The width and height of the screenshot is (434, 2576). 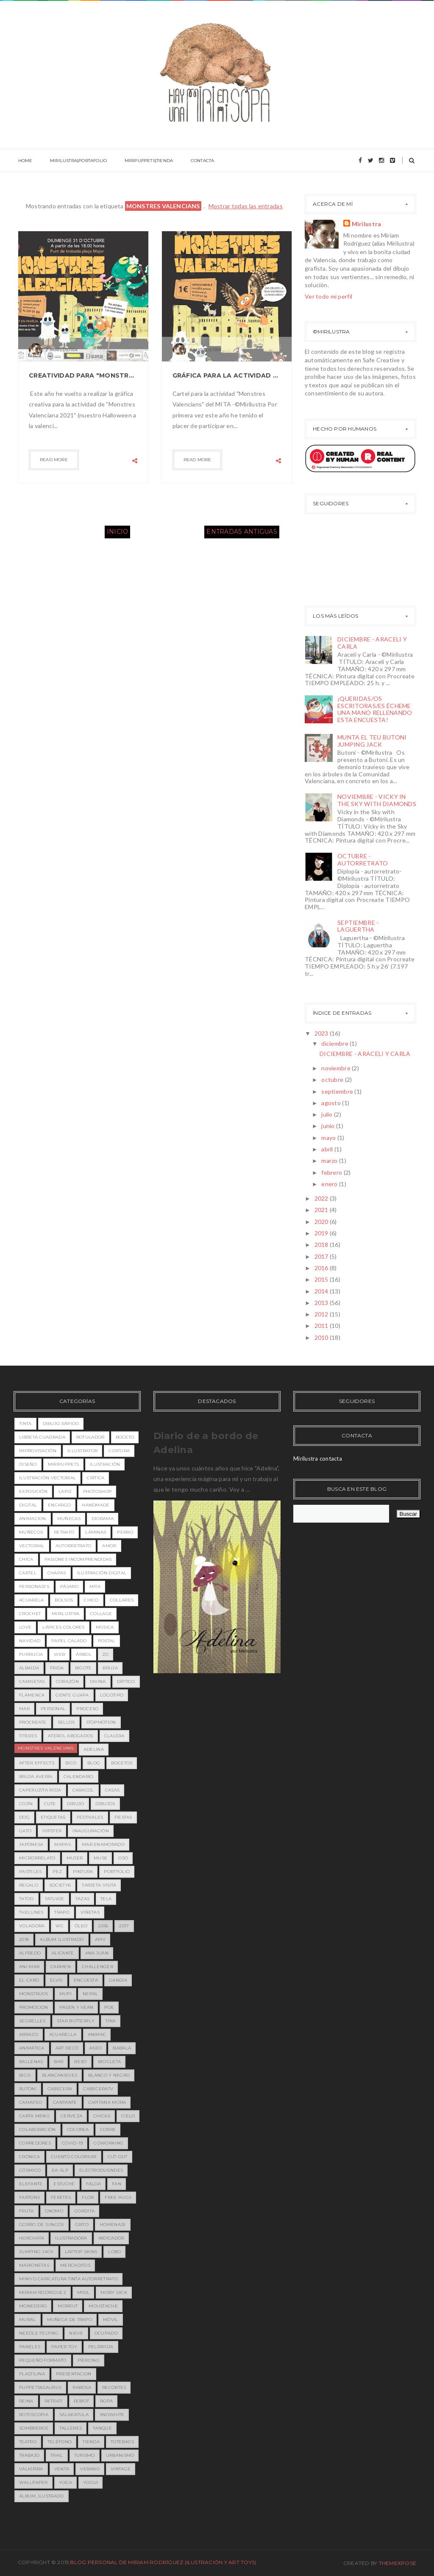 What do you see at coordinates (43, 2360) in the screenshot?
I see `pequeño formato` at bounding box center [43, 2360].